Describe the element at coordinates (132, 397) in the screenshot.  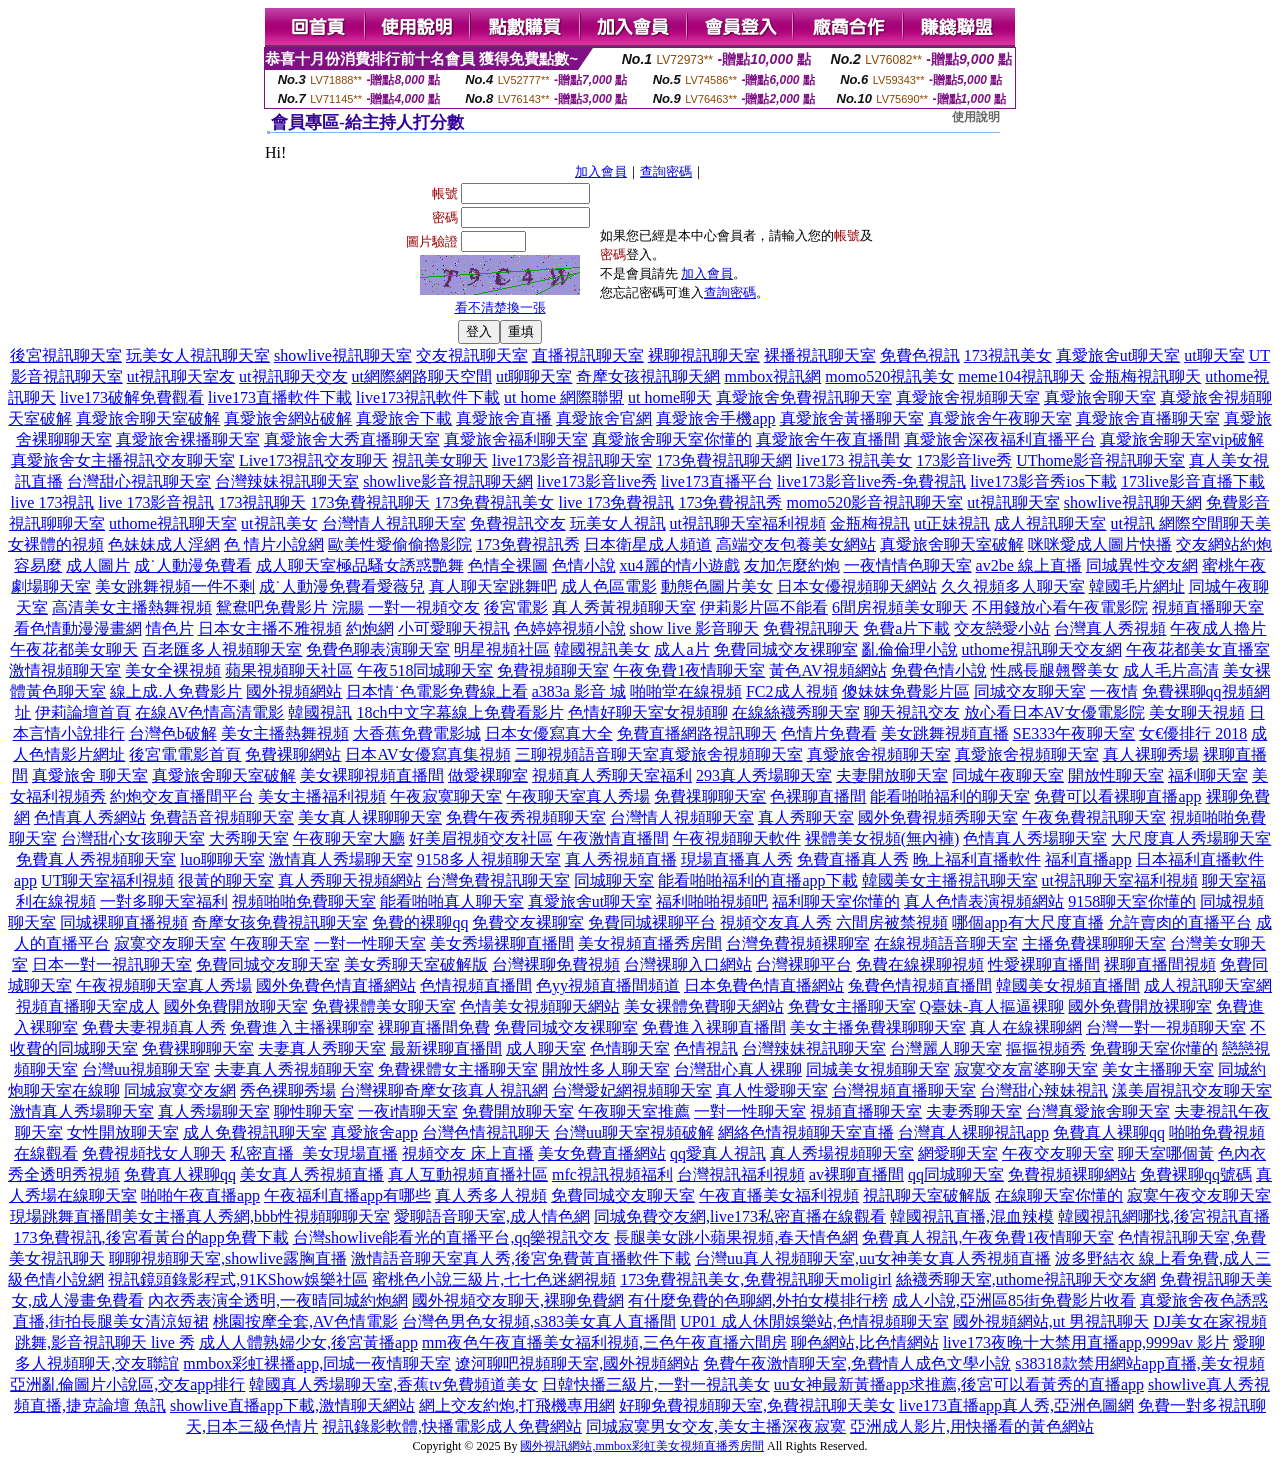
I see `live173破解免費觀看` at that location.